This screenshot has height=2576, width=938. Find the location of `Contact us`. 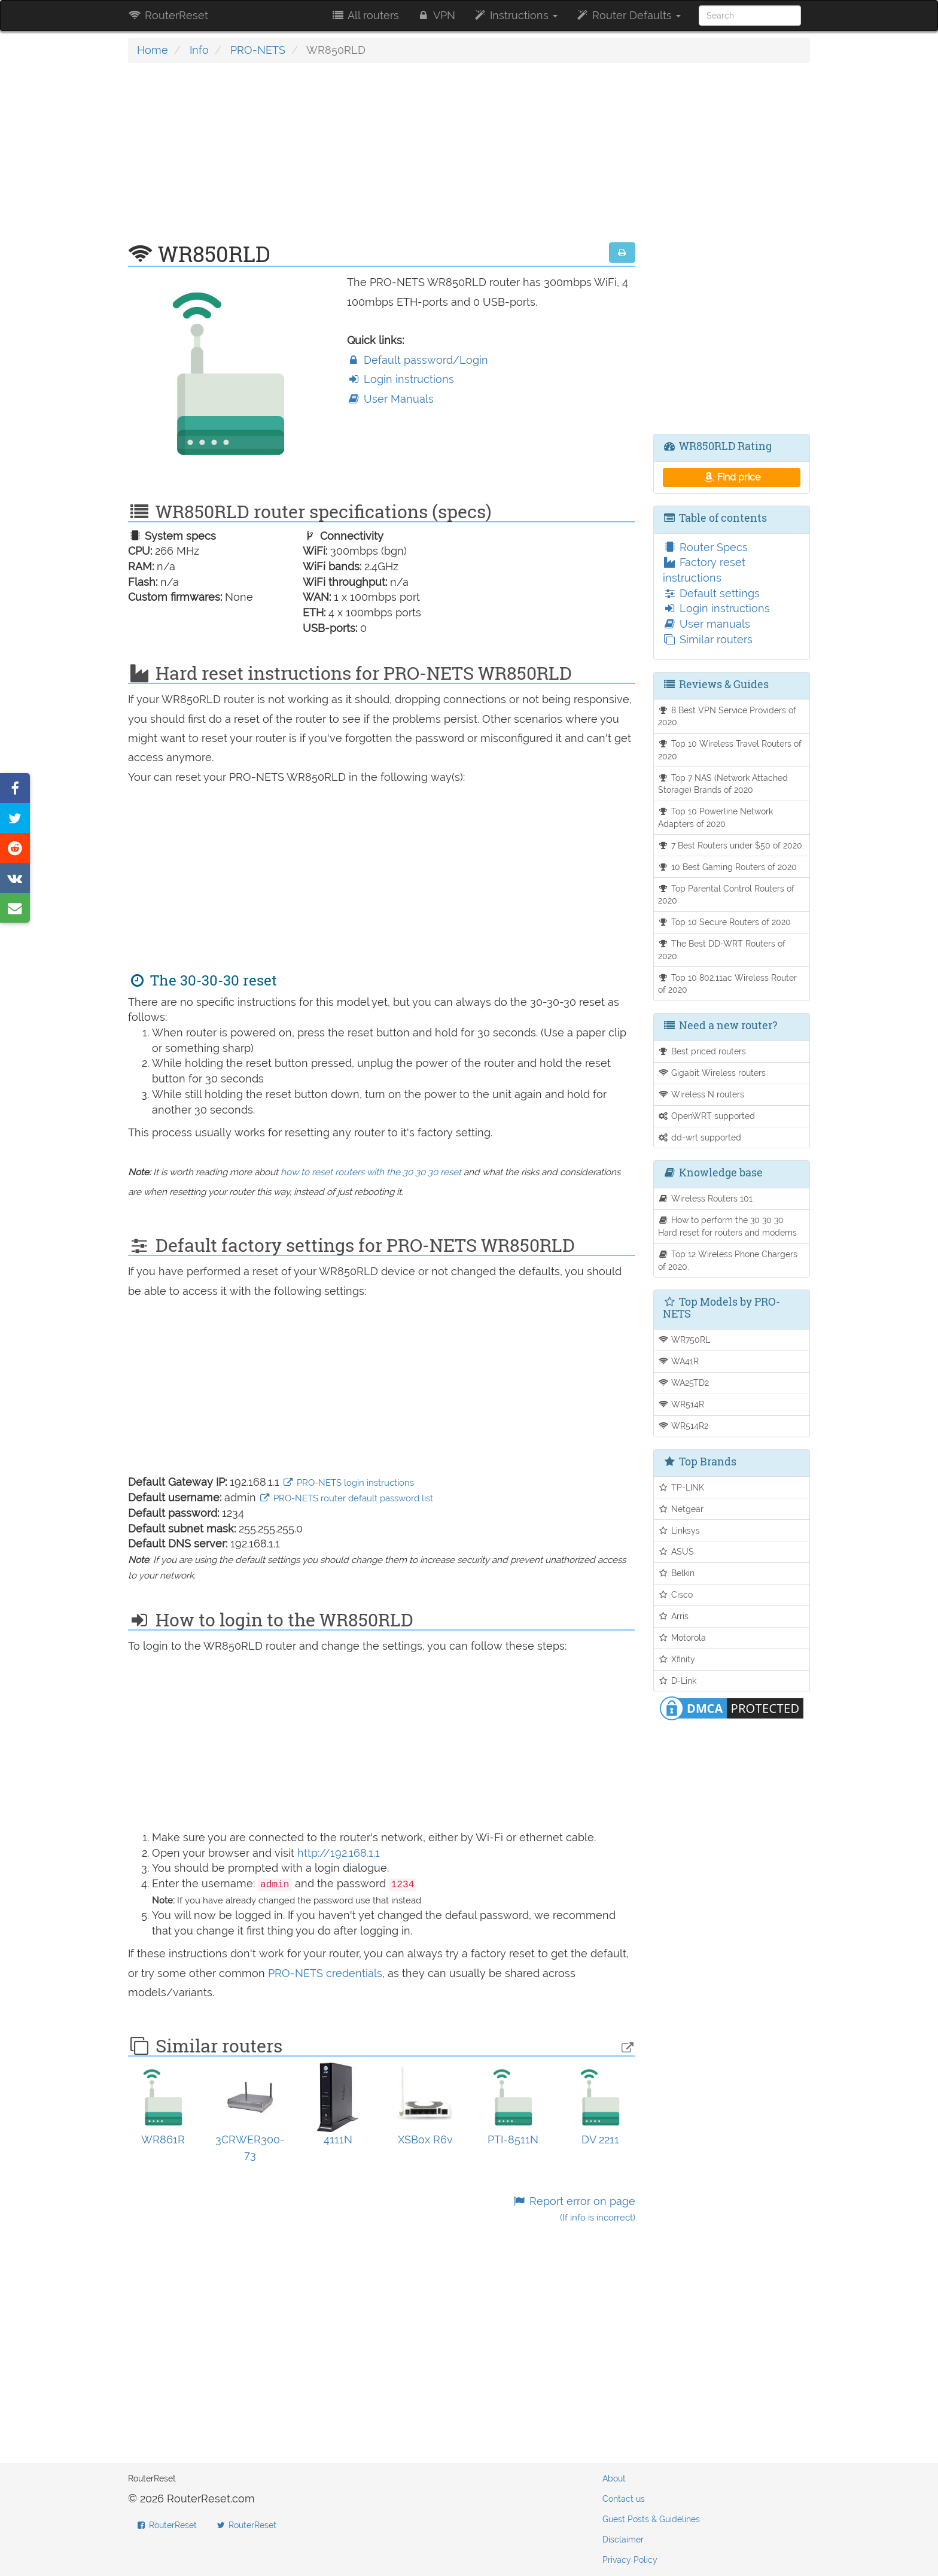

Contact us is located at coordinates (623, 2499).